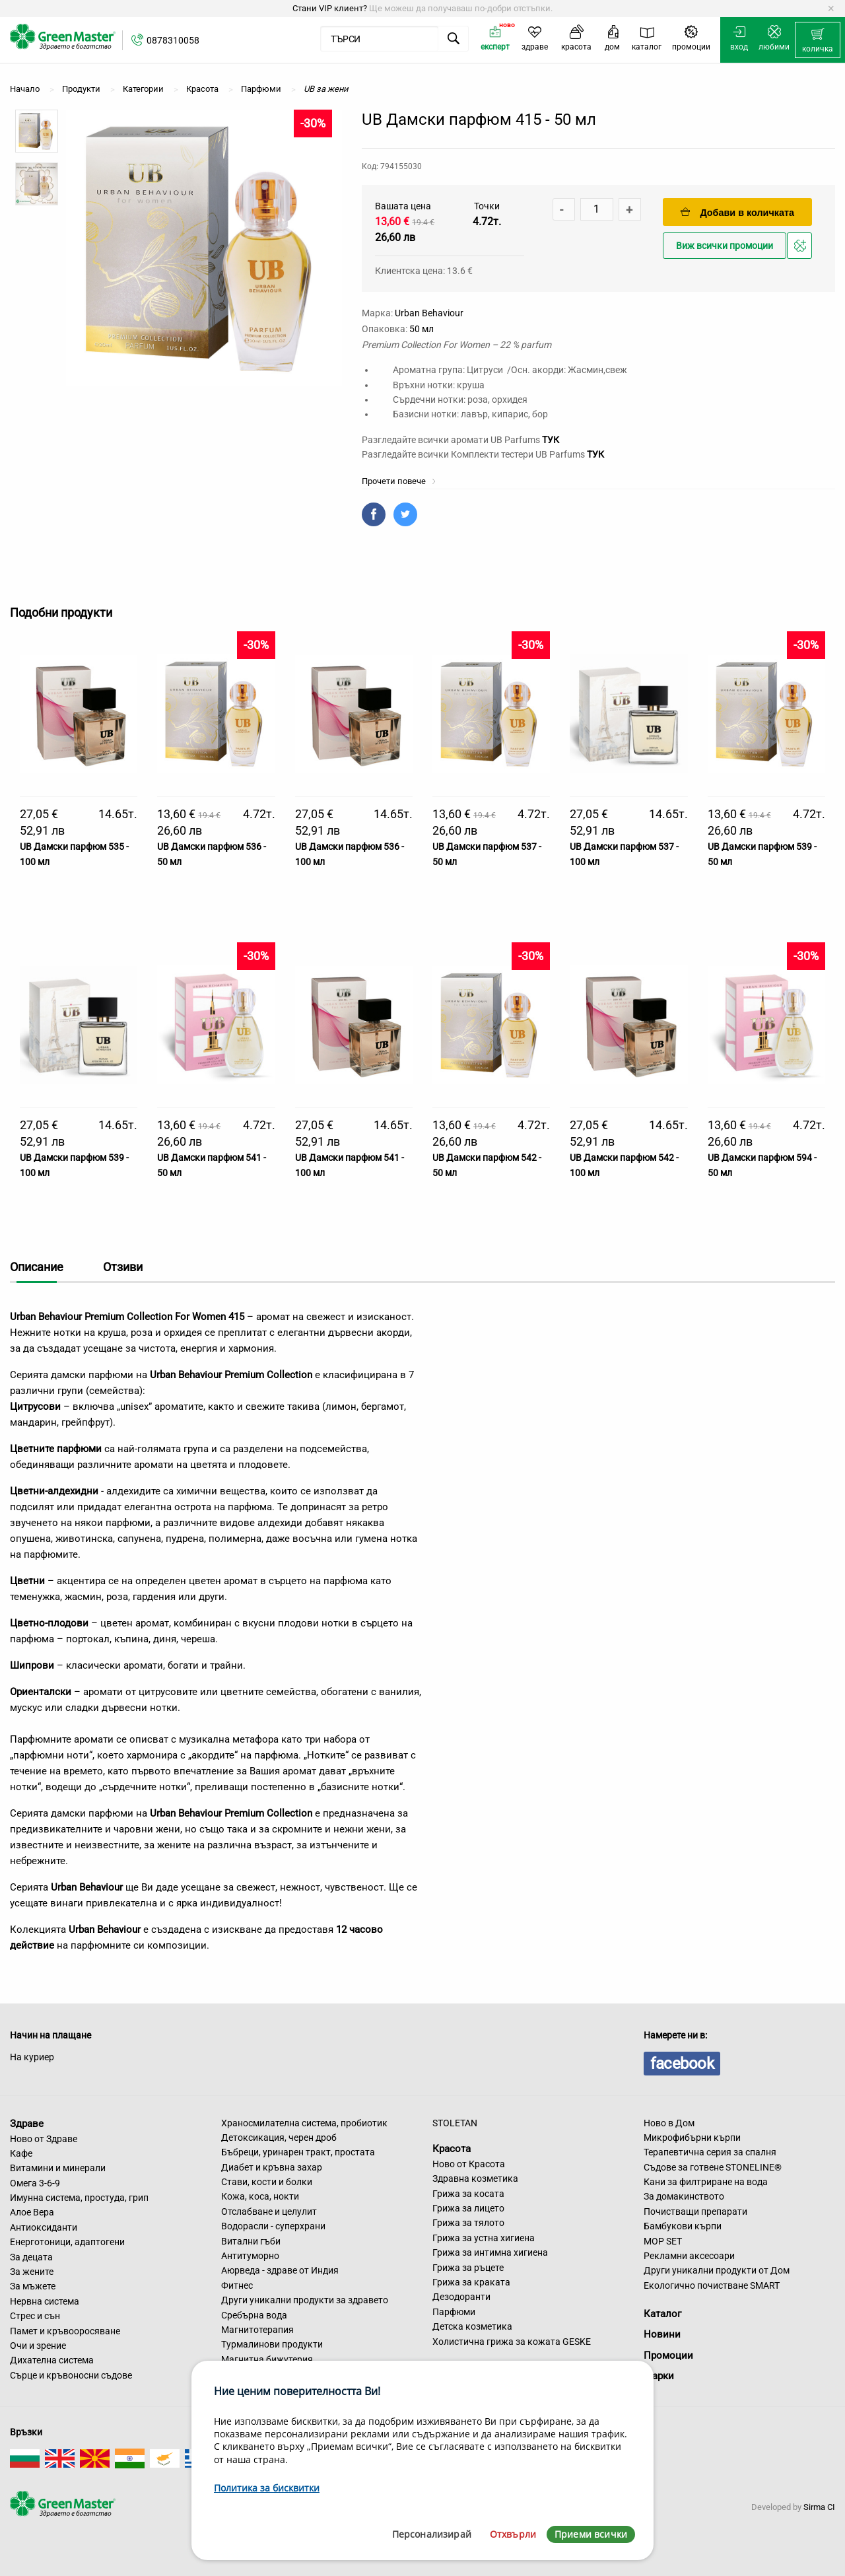 Image resolution: width=845 pixels, height=2576 pixels. I want to click on Стави, кости и болки, so click(266, 2181).